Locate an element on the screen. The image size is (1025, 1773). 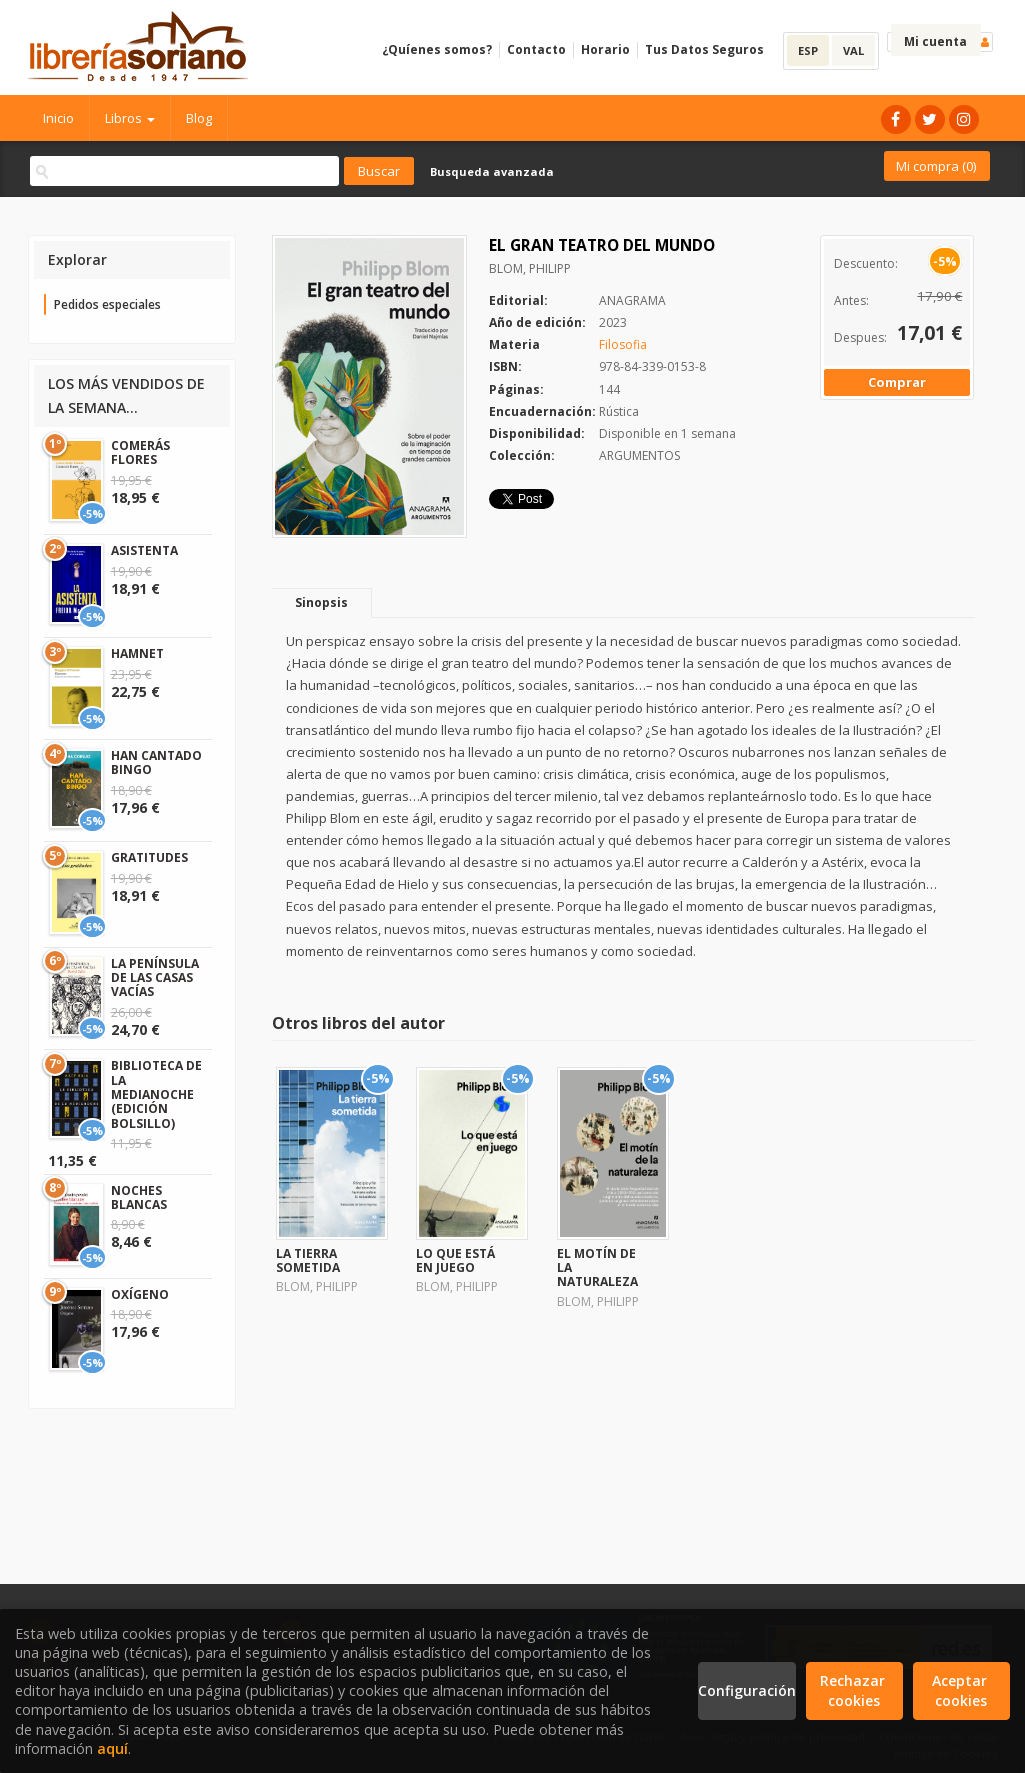
LA TIERRA SOMETIDA is located at coordinates (308, 1260).